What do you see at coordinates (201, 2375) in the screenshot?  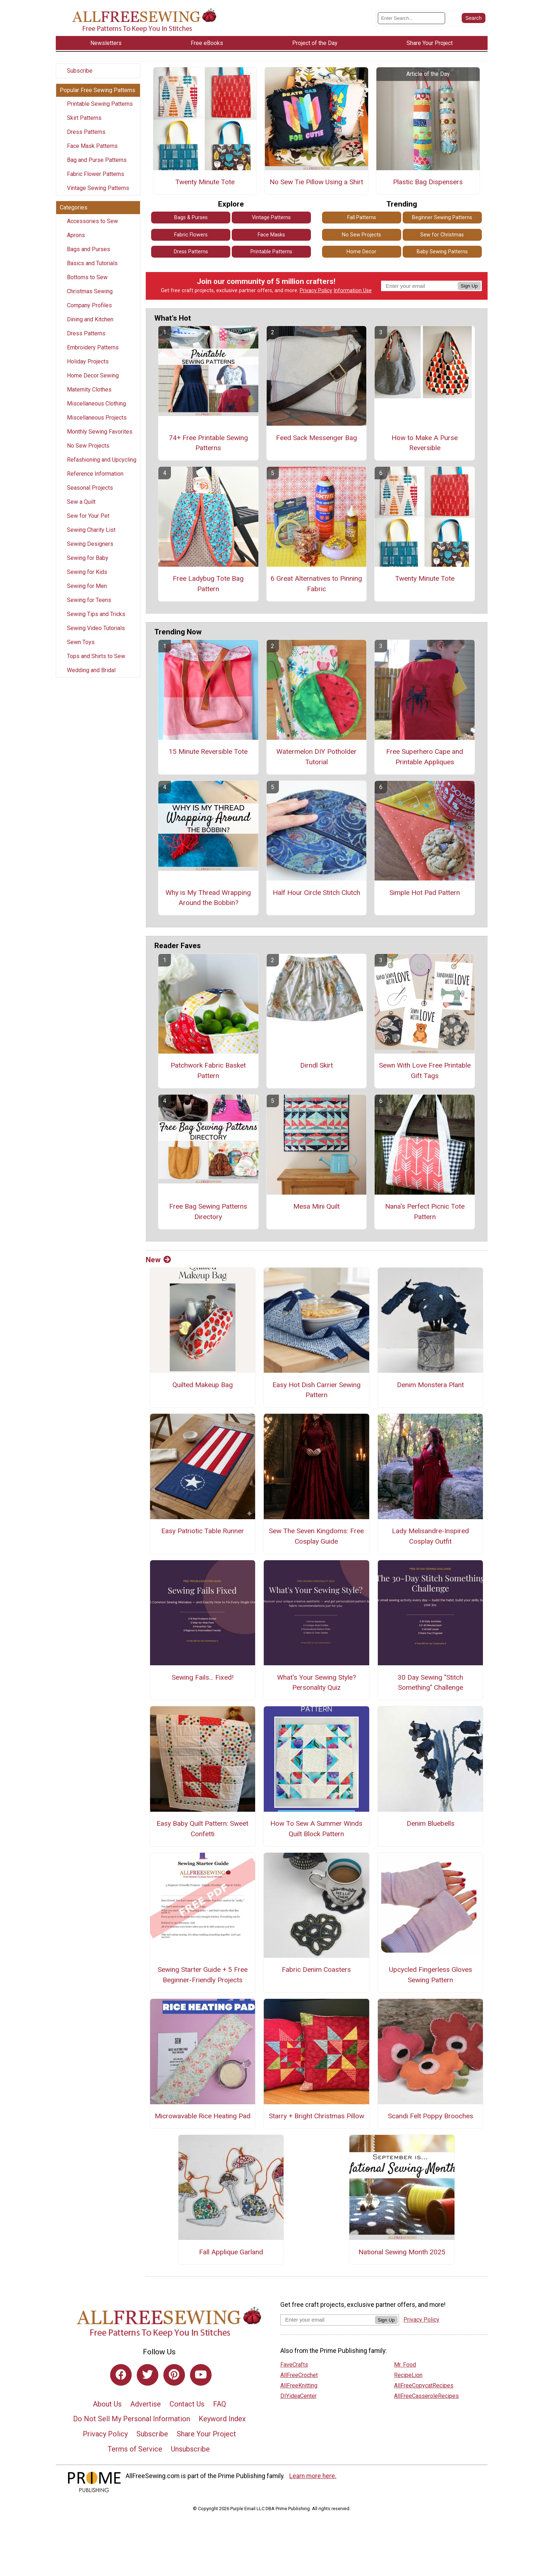 I see `[Link to youtube]` at bounding box center [201, 2375].